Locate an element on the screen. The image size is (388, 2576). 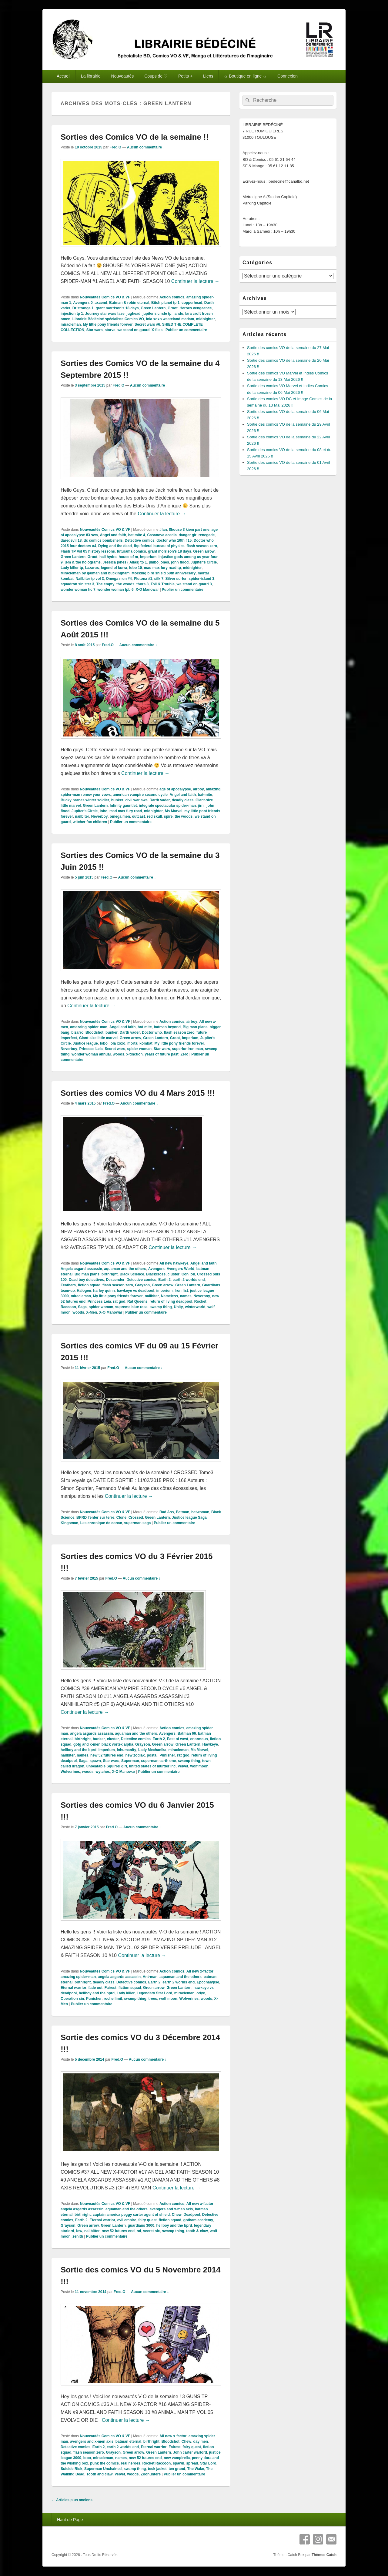
jimbo jones is located at coordinates (159, 562).